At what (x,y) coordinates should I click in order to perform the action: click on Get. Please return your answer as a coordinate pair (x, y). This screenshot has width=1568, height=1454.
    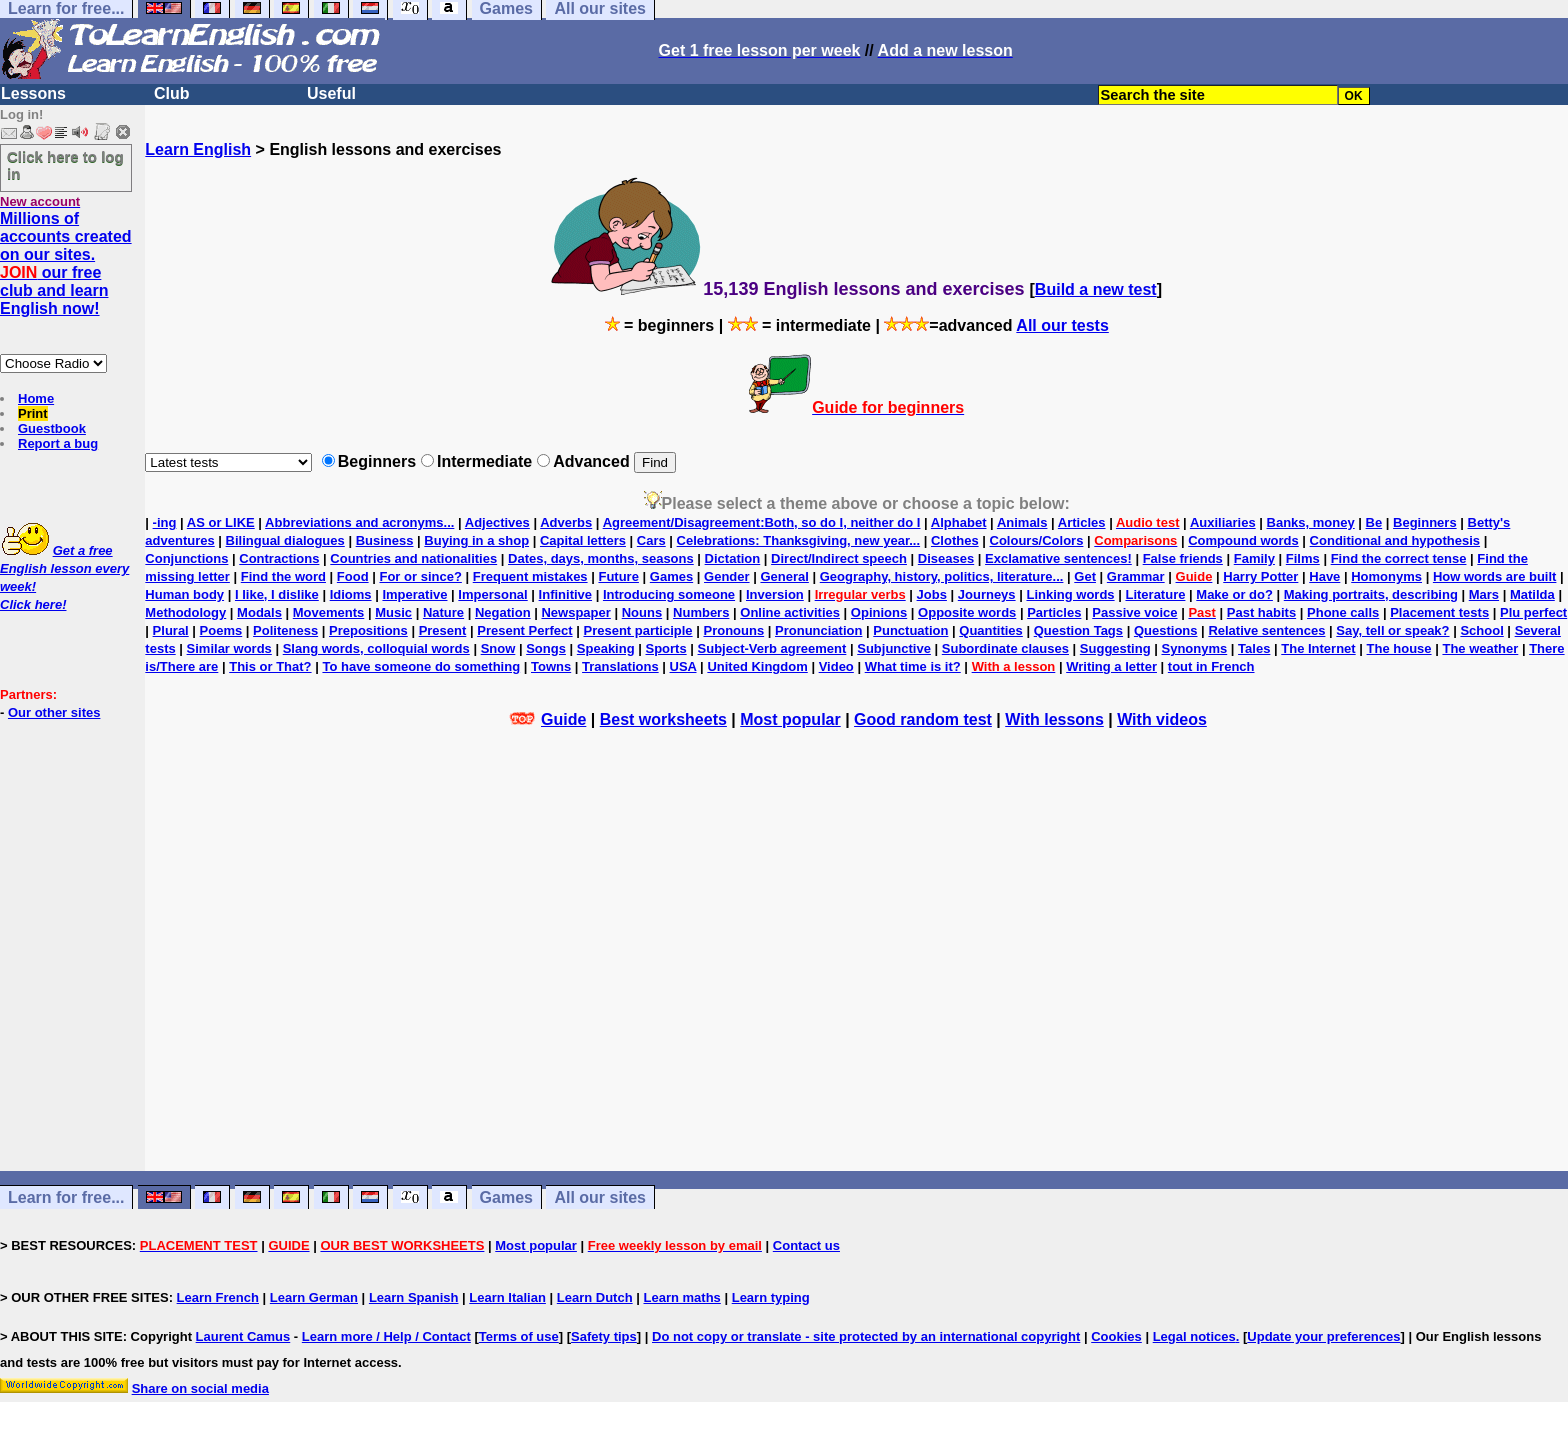
    Looking at the image, I should click on (1085, 576).